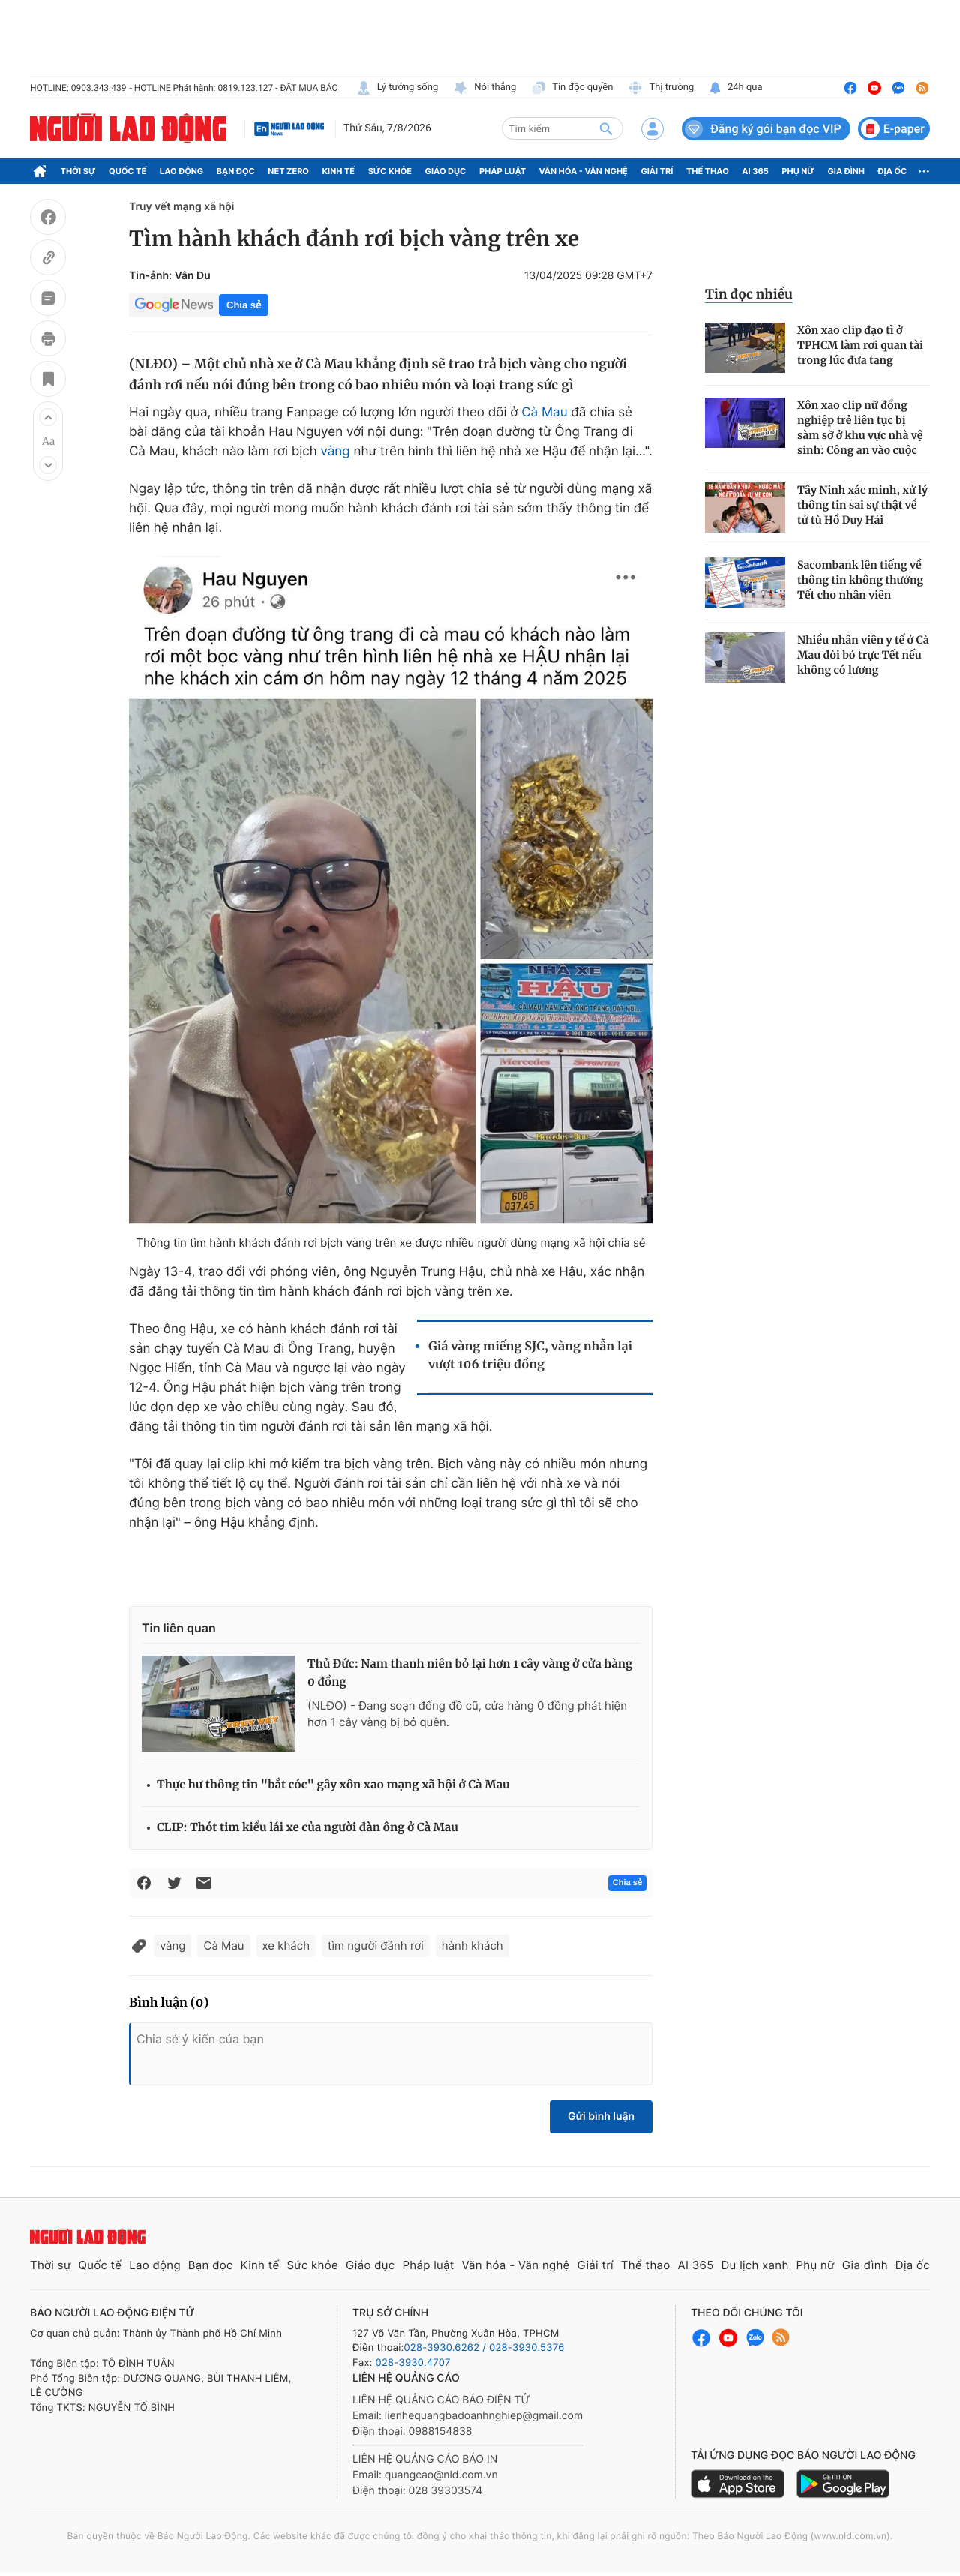 The height and width of the screenshot is (2576, 960). What do you see at coordinates (307, 1828) in the screenshot?
I see `CLIP: Thót tim kiểu lái xe của người đàn ông ở Cà Mau` at bounding box center [307, 1828].